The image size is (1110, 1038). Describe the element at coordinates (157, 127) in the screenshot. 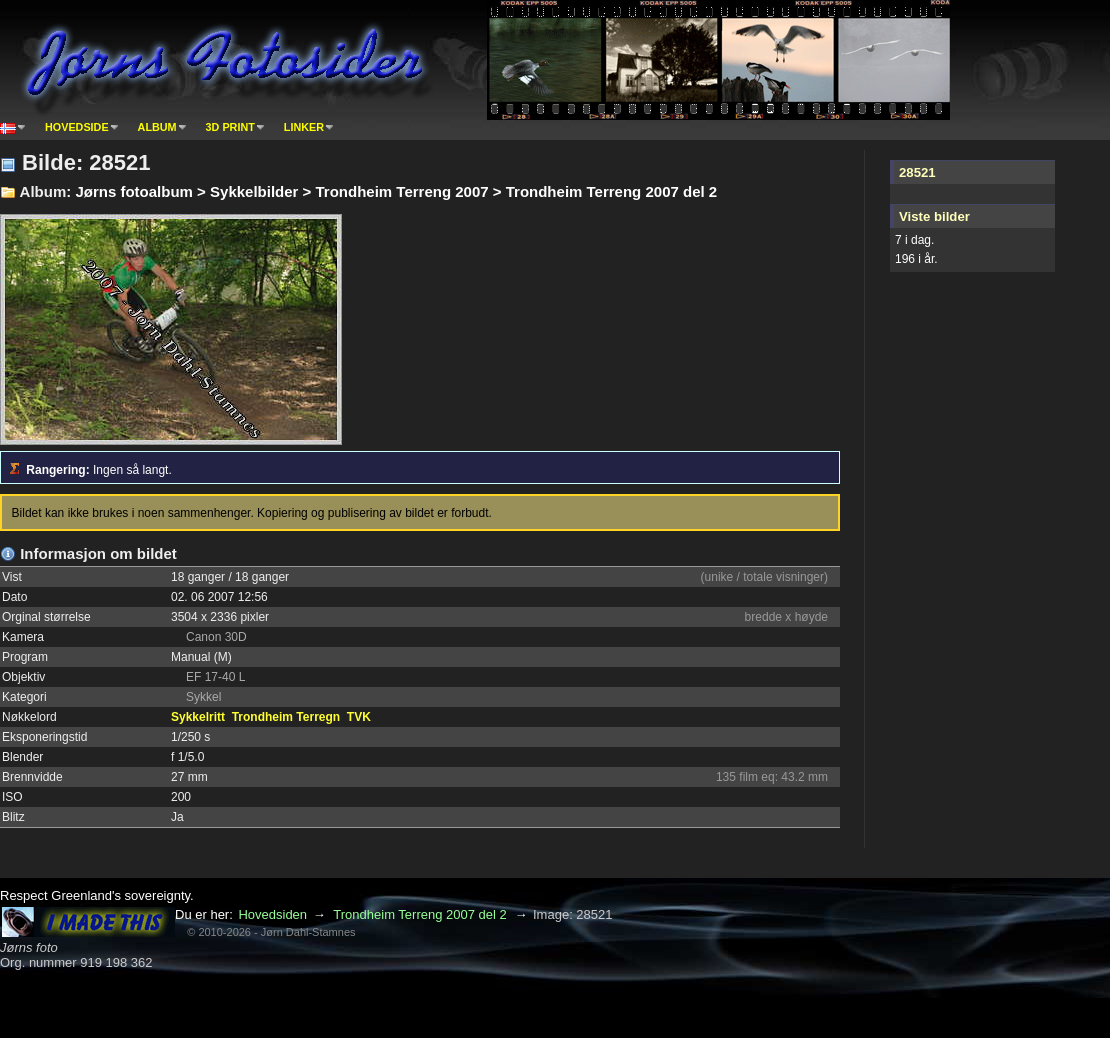

I see `Album` at that location.